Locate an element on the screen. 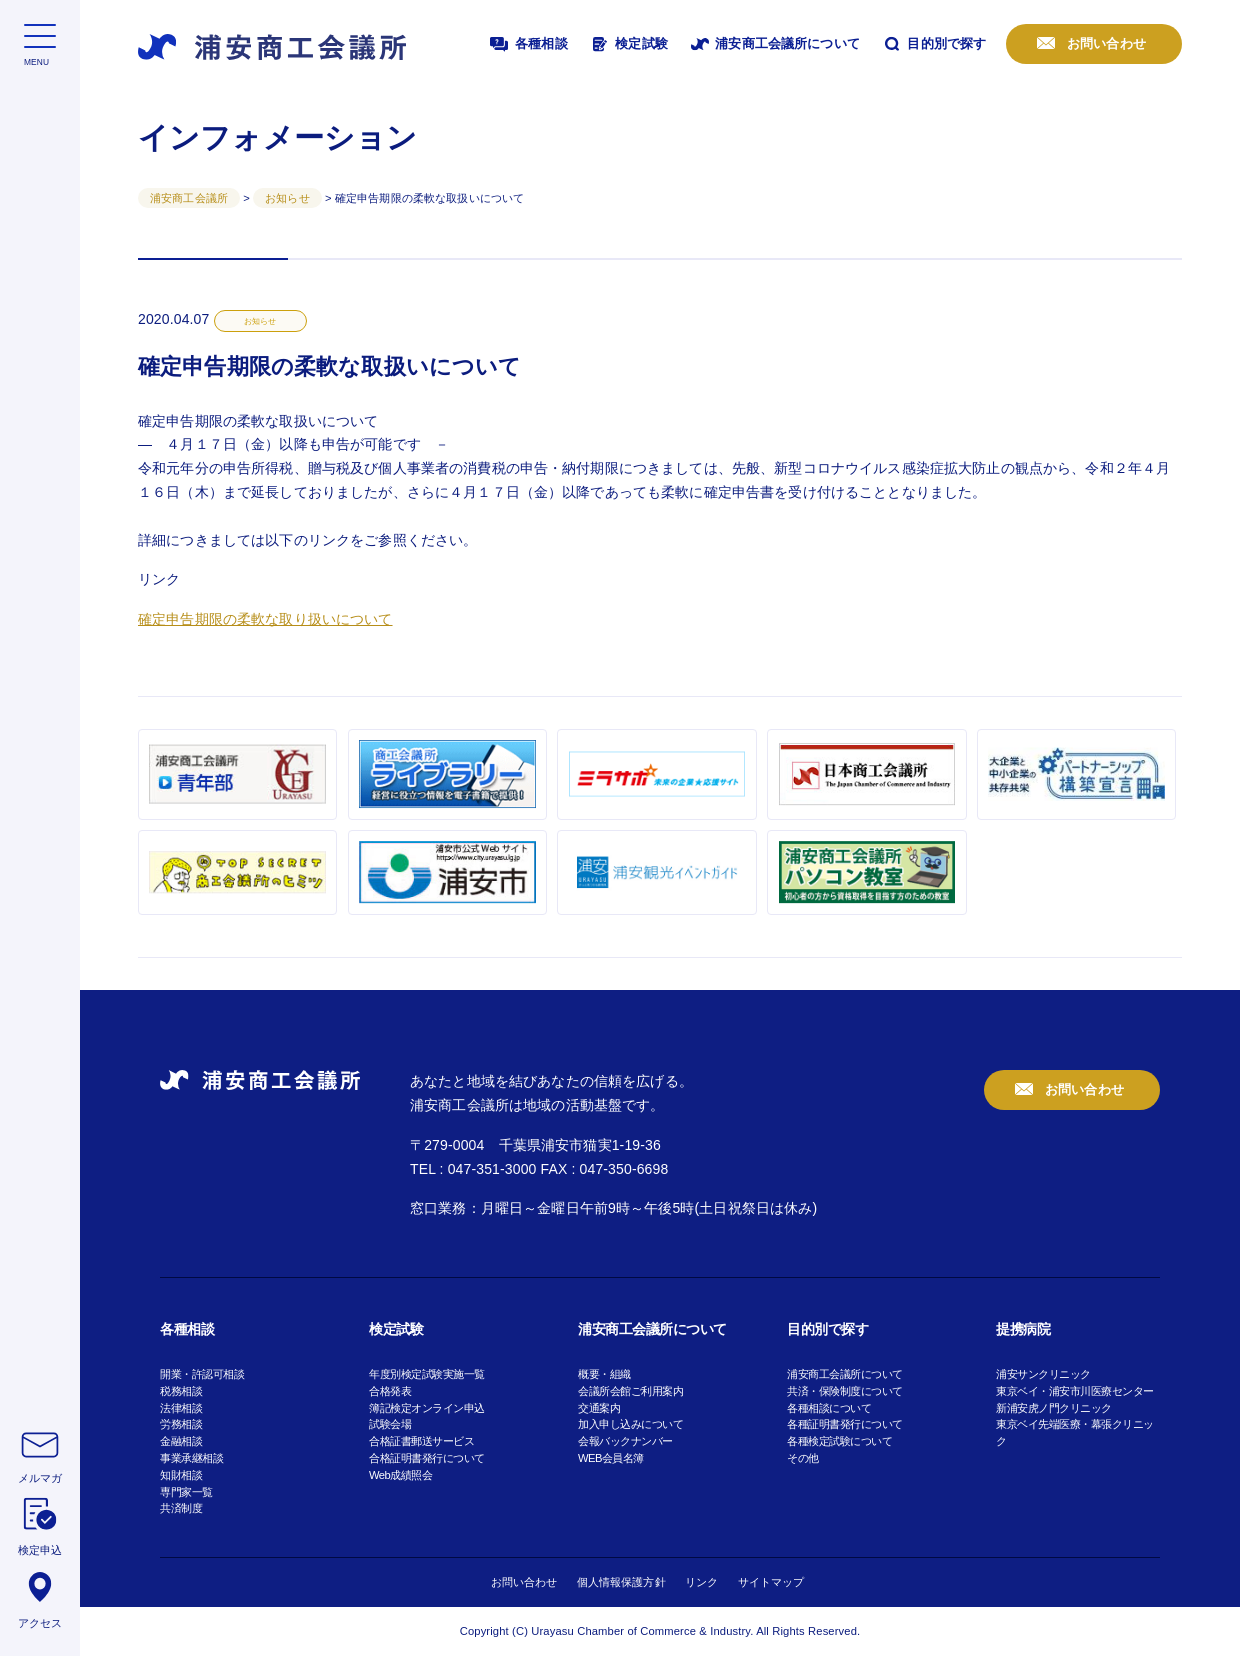 Image resolution: width=1240 pixels, height=1656 pixels. 各種検定試験について is located at coordinates (839, 1441).